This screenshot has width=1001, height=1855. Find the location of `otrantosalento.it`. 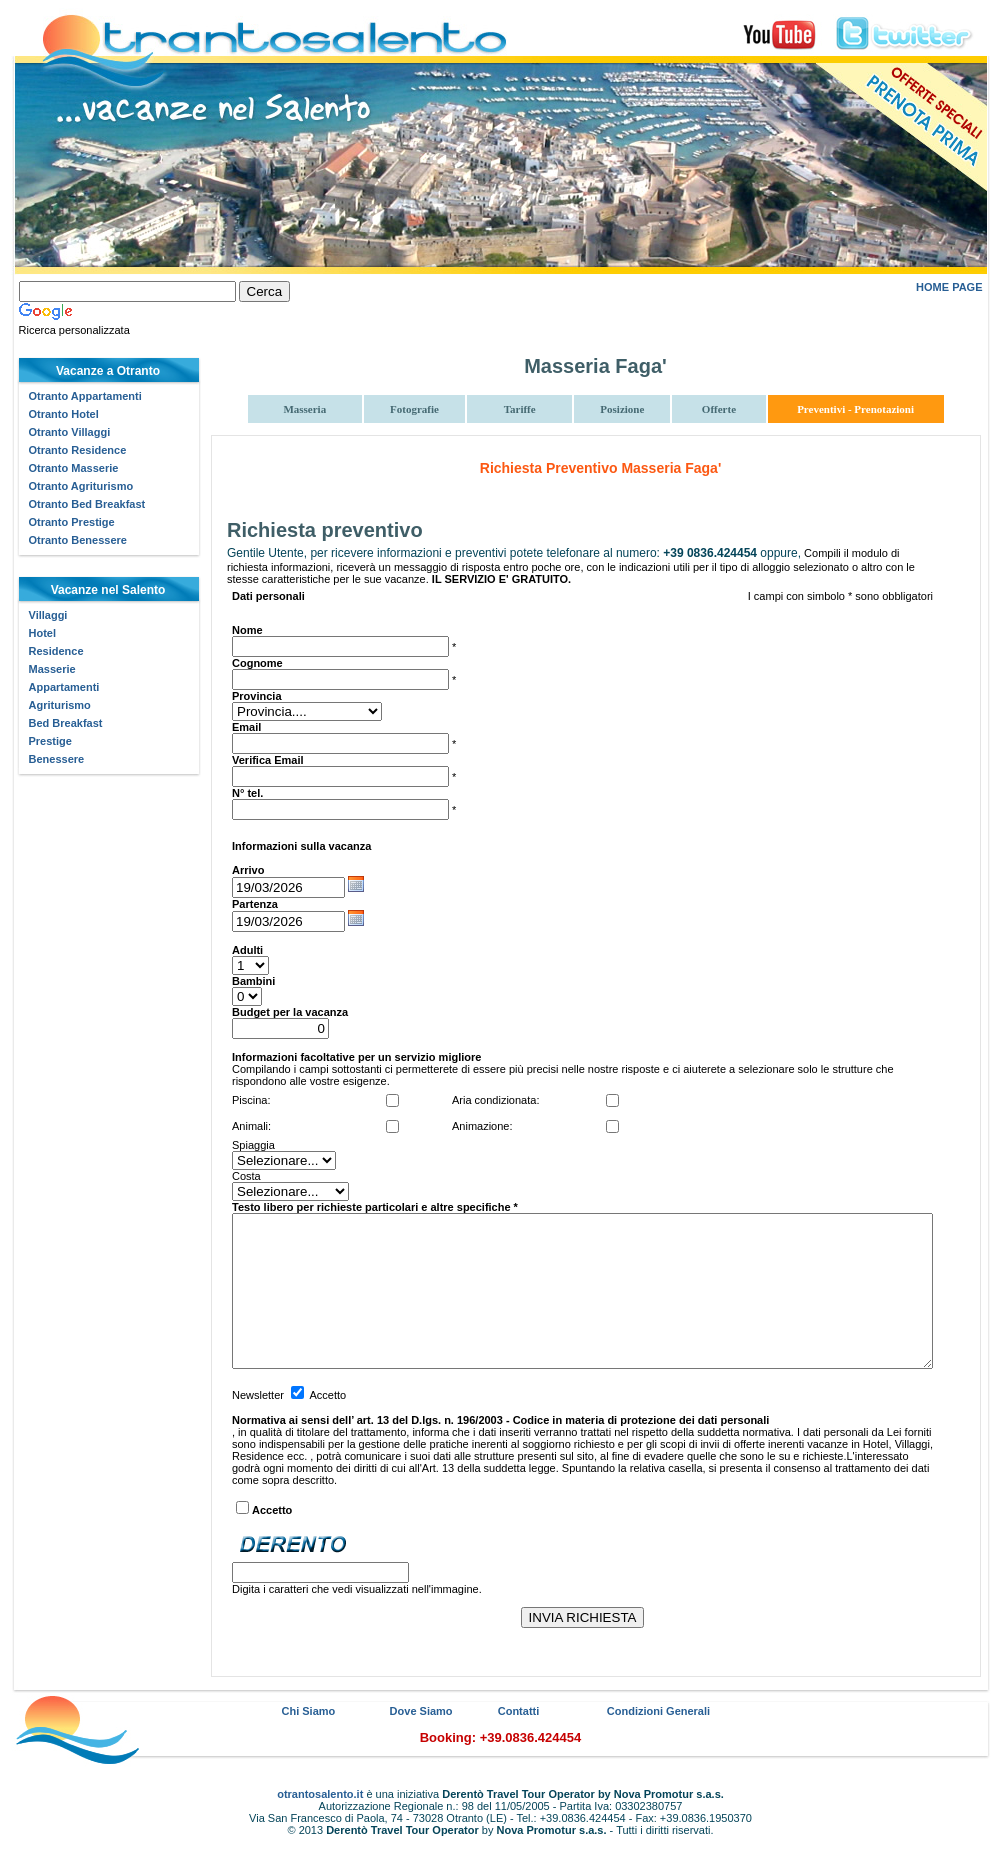

otrantosalento.it is located at coordinates (320, 1794).